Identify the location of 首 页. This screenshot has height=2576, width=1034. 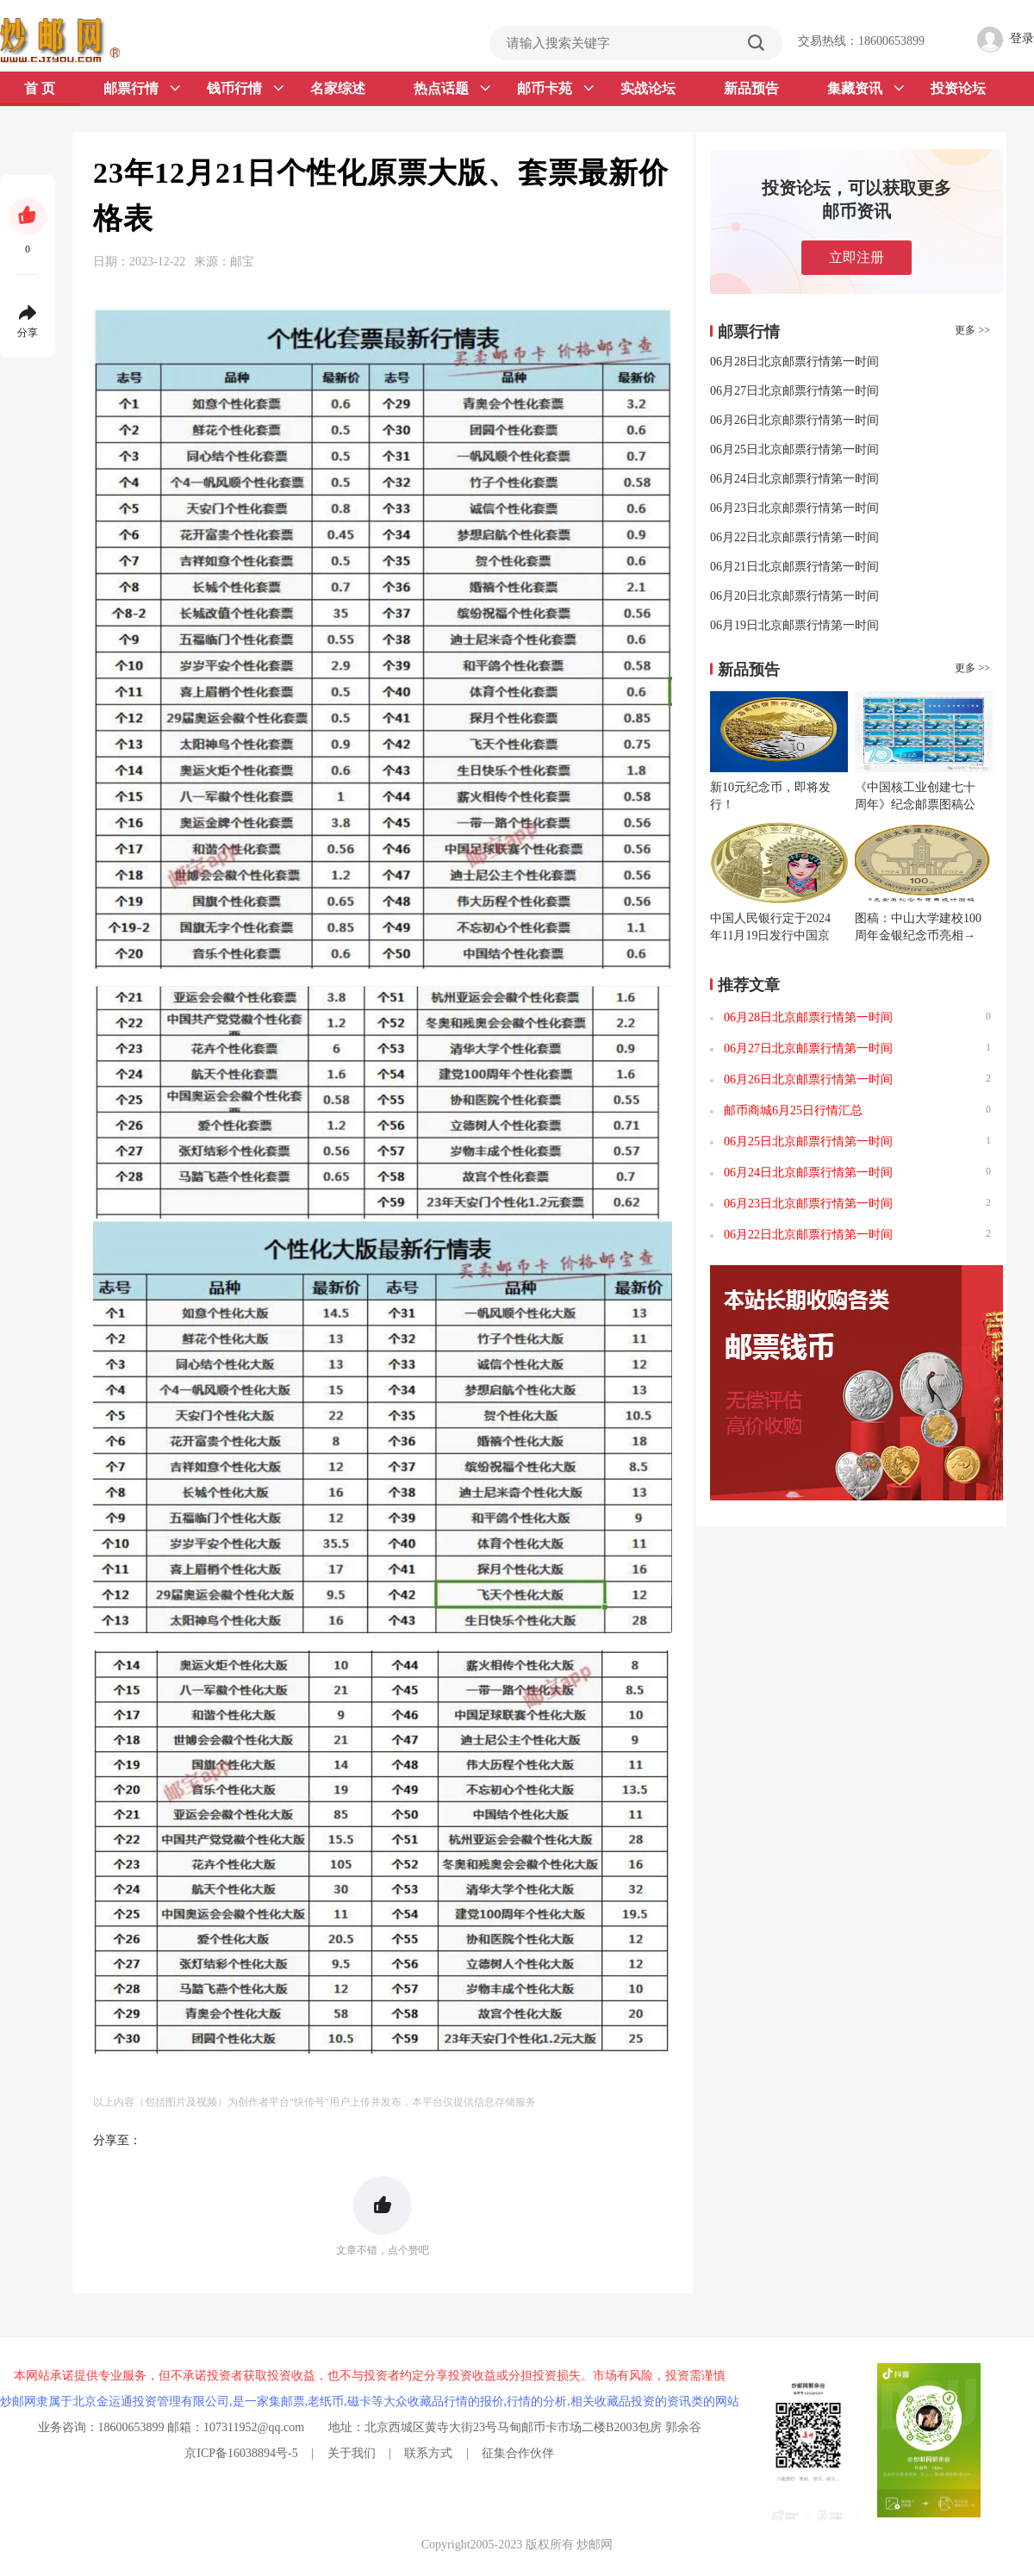
(39, 88).